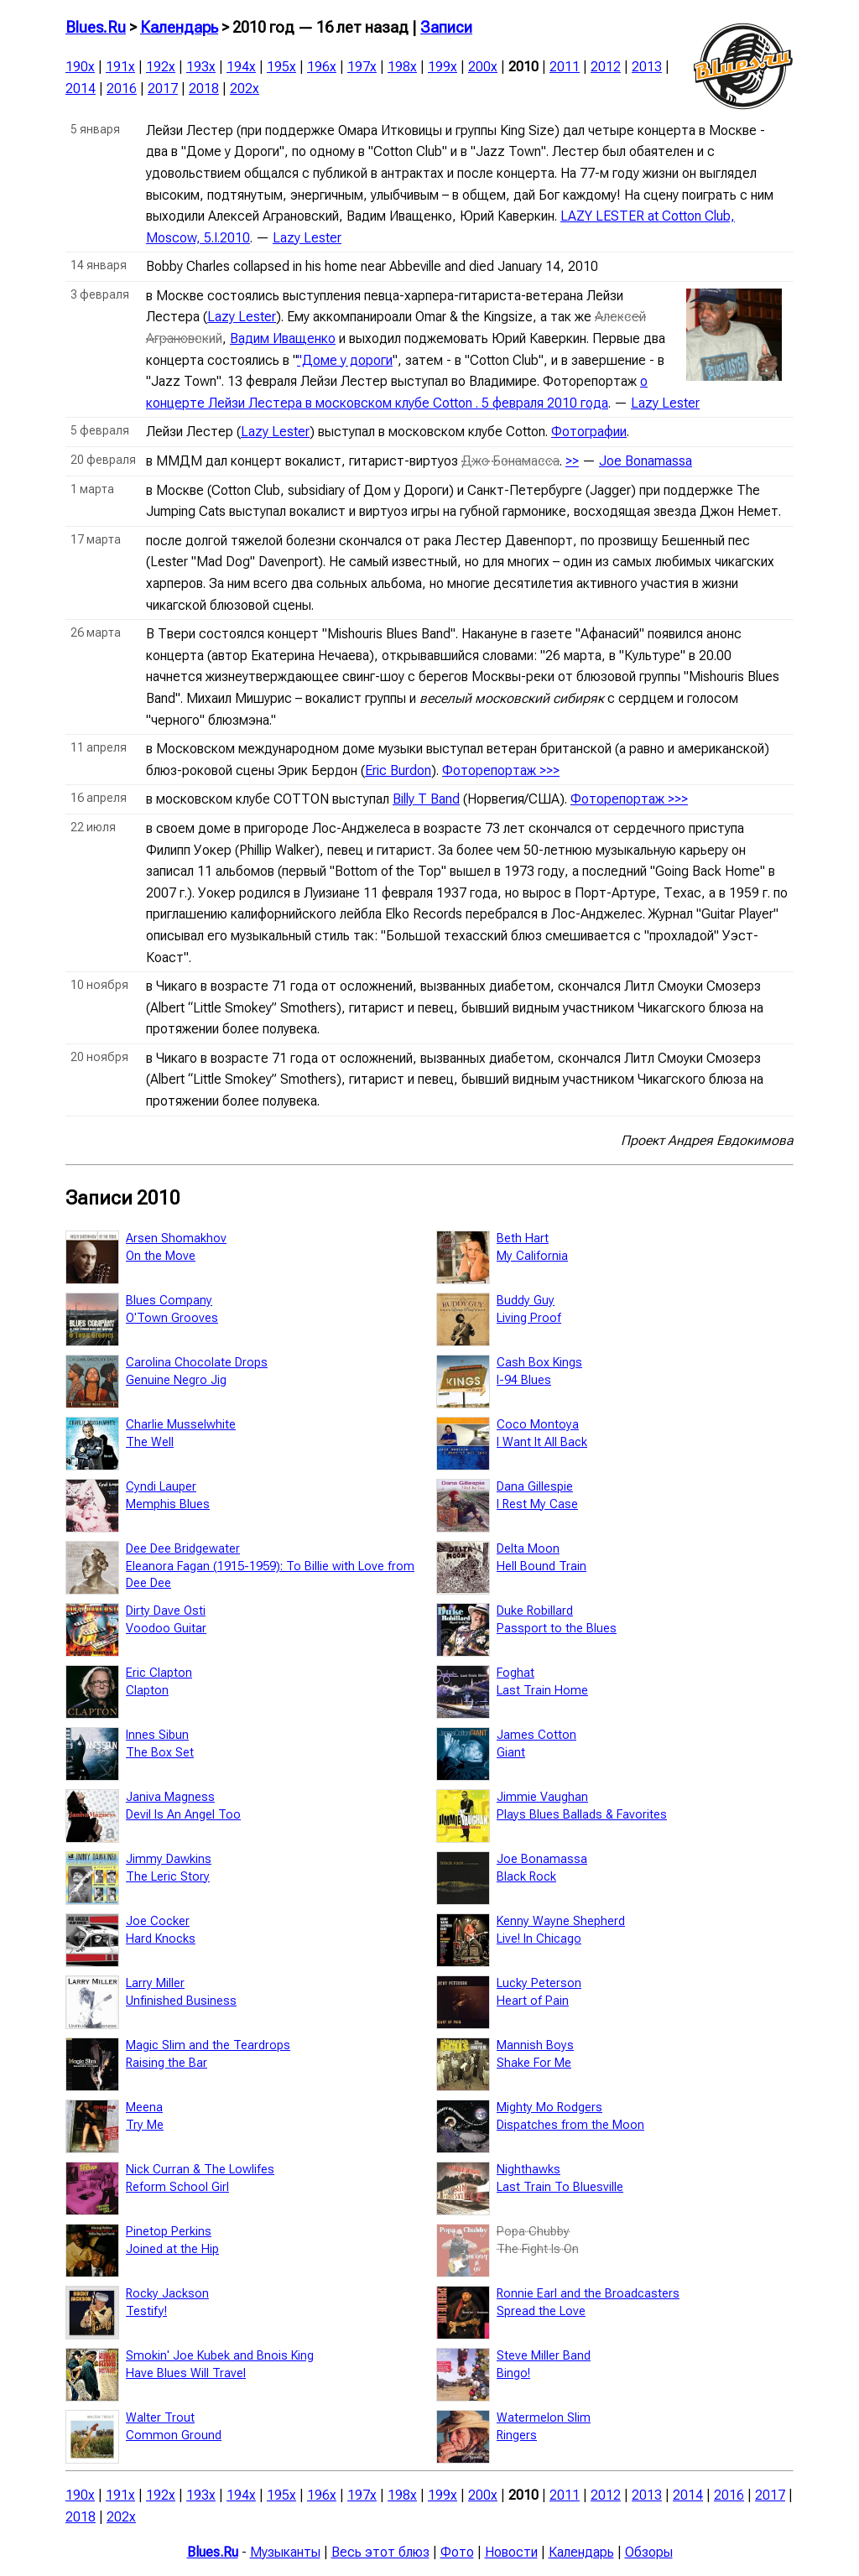  Describe the element at coordinates (95, 27) in the screenshot. I see `Blues.Ru` at that location.